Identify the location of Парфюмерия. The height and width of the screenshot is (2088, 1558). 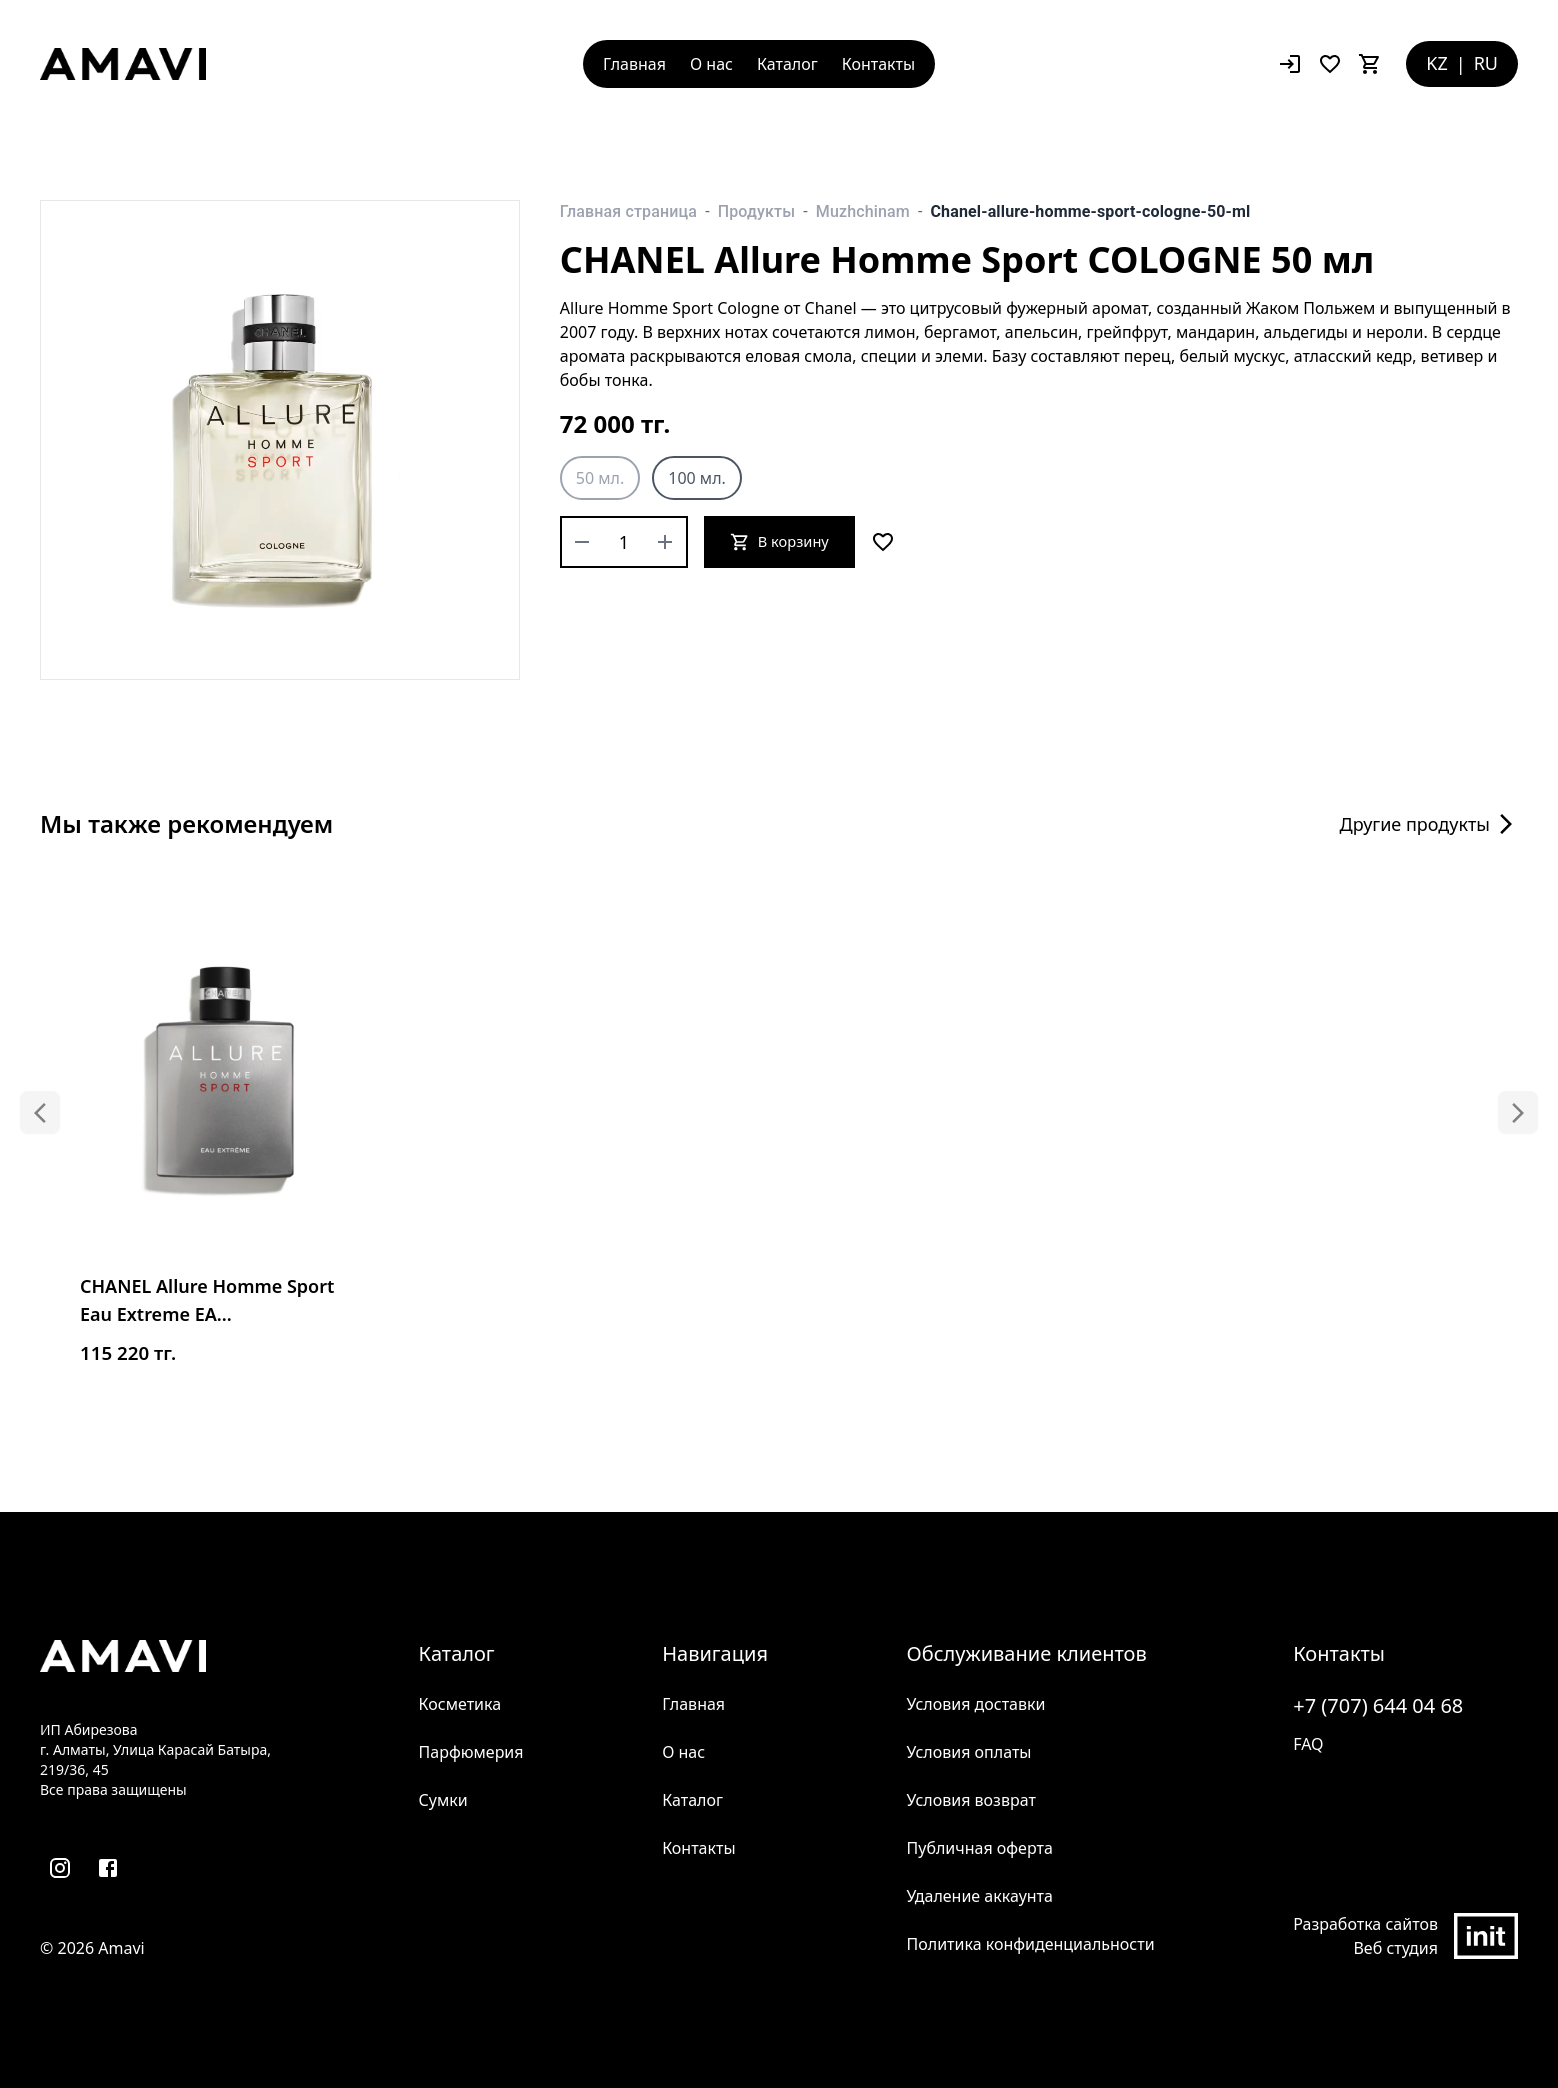
(471, 1752).